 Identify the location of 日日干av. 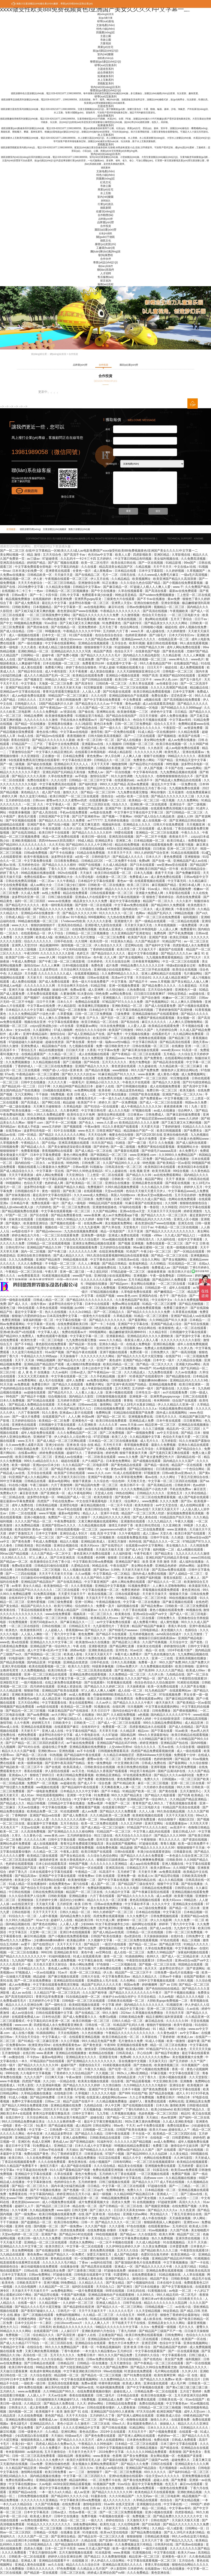
(201, 620).